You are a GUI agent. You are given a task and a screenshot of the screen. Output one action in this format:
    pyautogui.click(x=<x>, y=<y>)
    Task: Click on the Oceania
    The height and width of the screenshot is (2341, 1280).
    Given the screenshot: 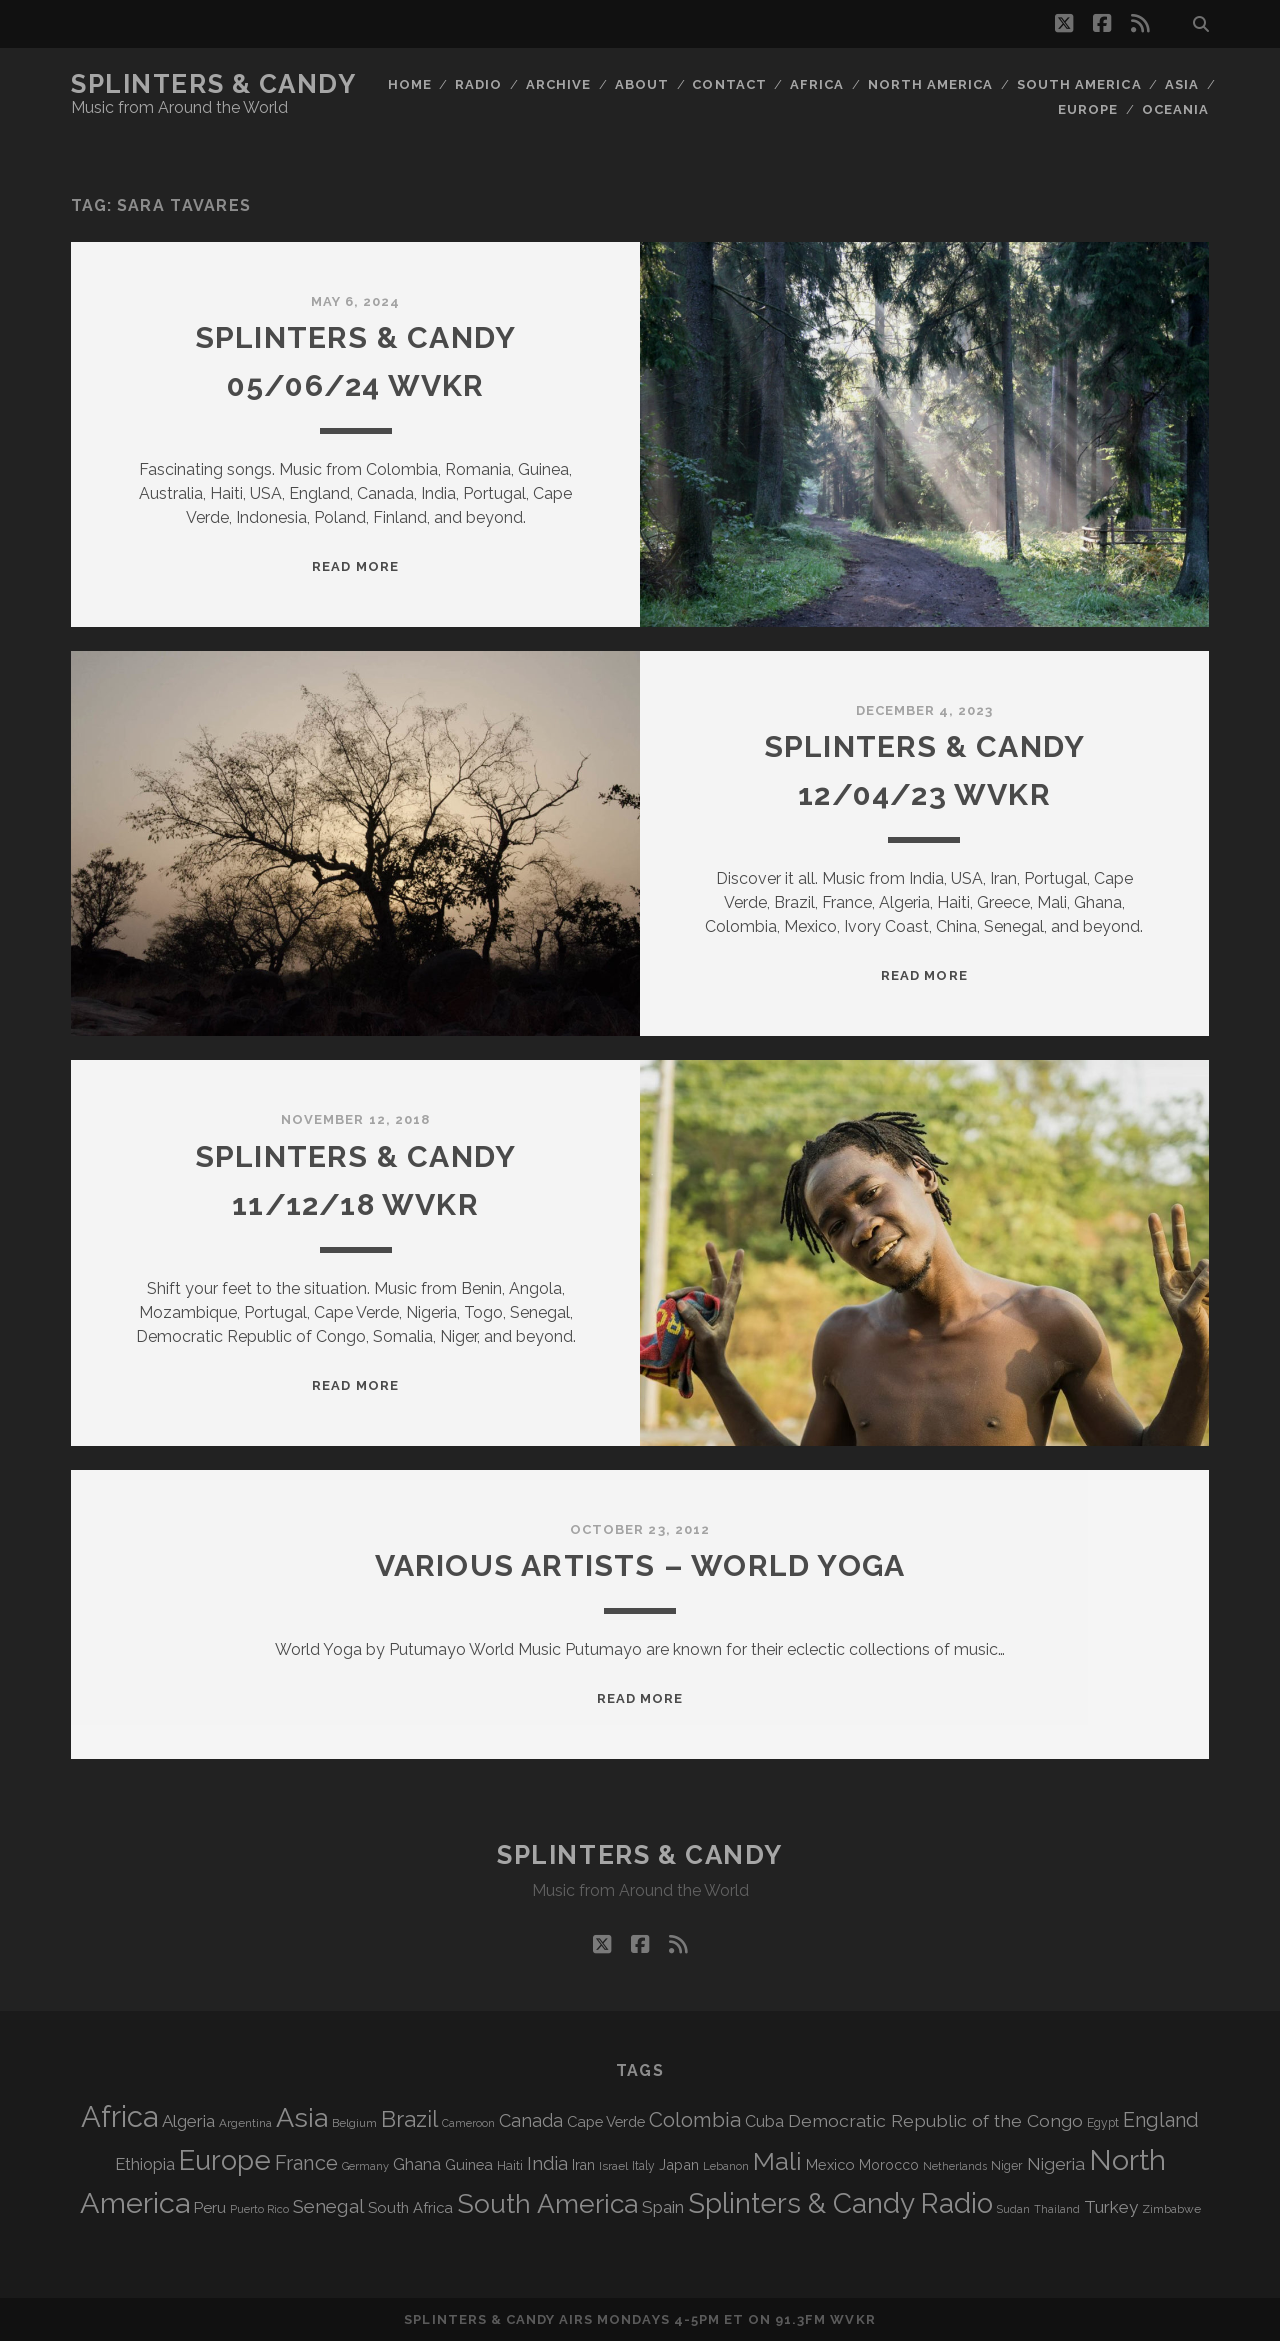 What is the action you would take?
    pyautogui.click(x=1175, y=109)
    